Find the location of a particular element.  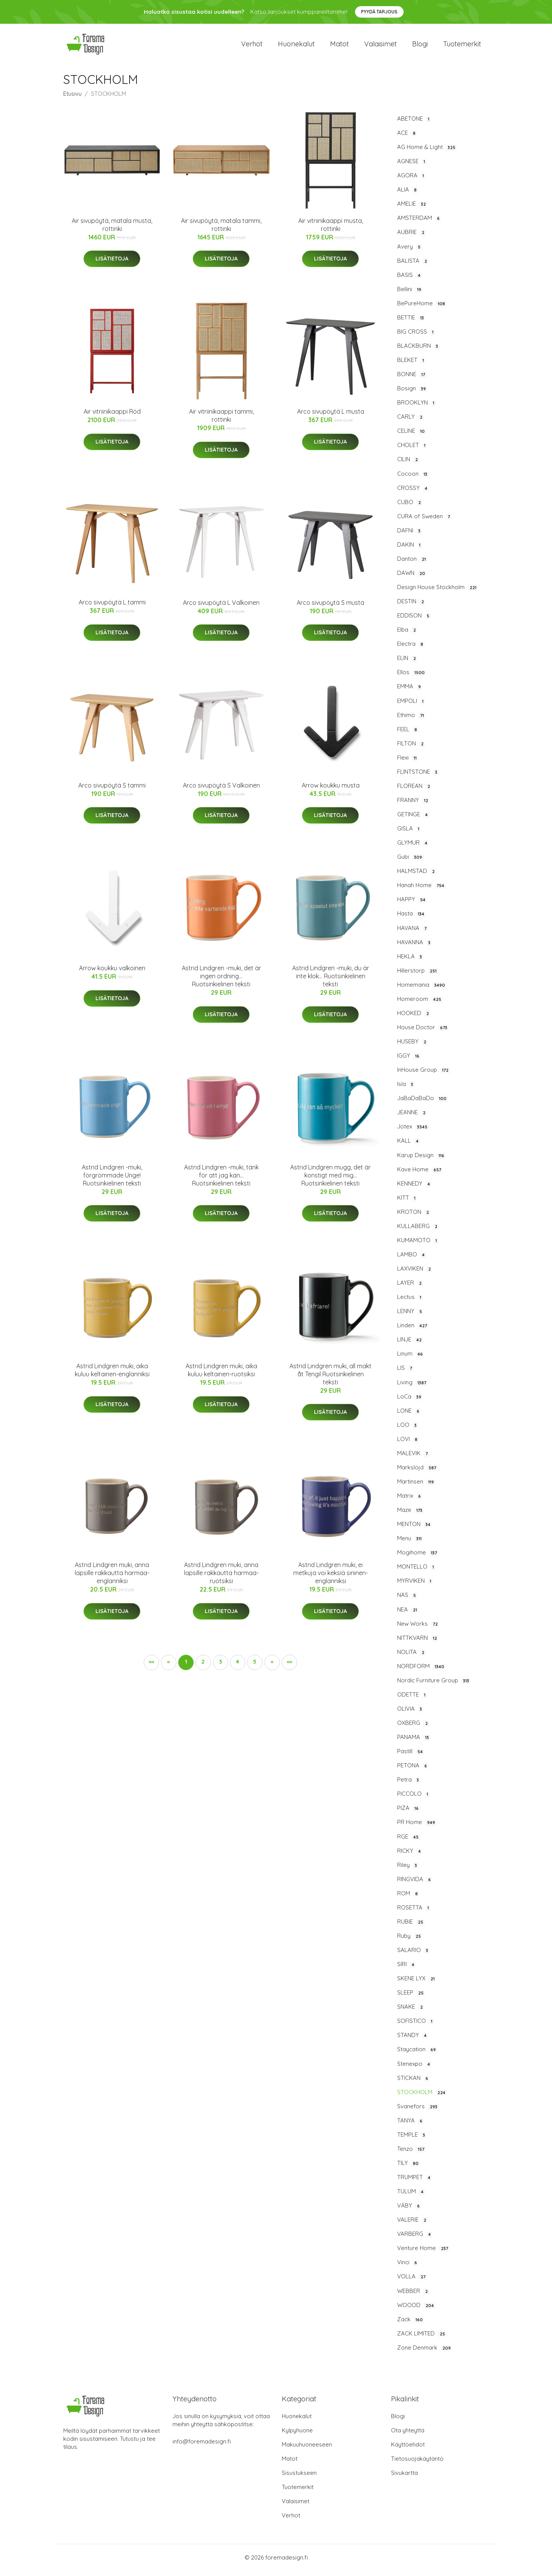

Zone Denmark is located at coordinates (424, 2353).